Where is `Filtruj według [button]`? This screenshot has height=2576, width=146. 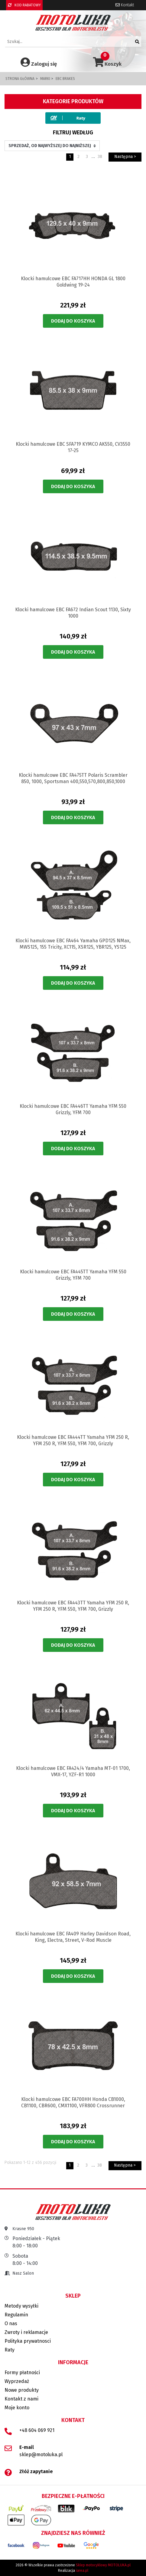 Filtruj według [button] is located at coordinates (73, 132).